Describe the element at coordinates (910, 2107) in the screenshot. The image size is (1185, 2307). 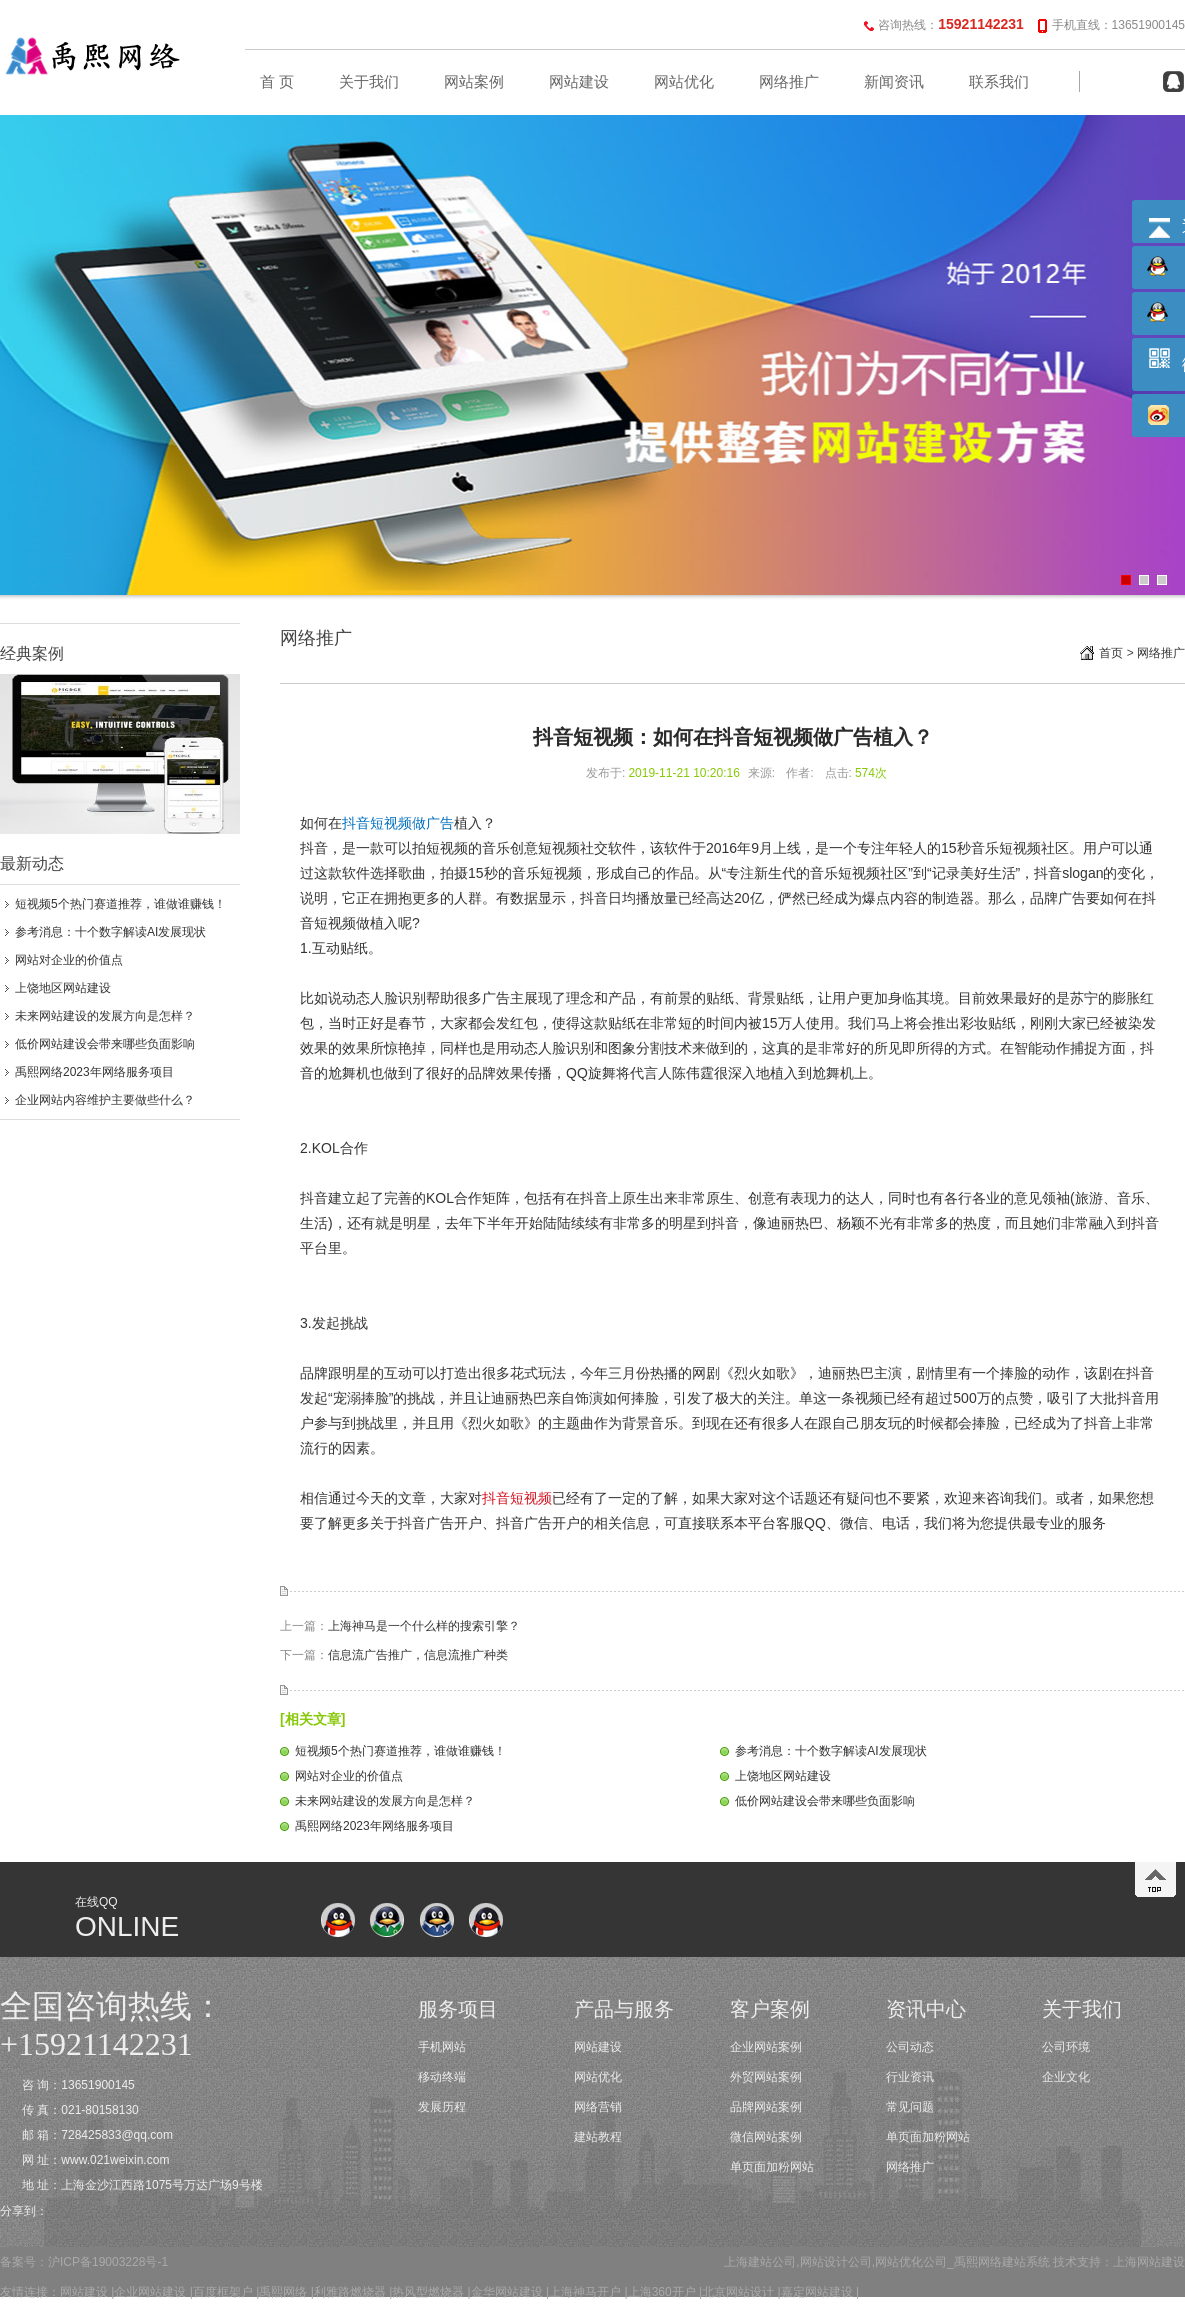
I see `常见问题` at that location.